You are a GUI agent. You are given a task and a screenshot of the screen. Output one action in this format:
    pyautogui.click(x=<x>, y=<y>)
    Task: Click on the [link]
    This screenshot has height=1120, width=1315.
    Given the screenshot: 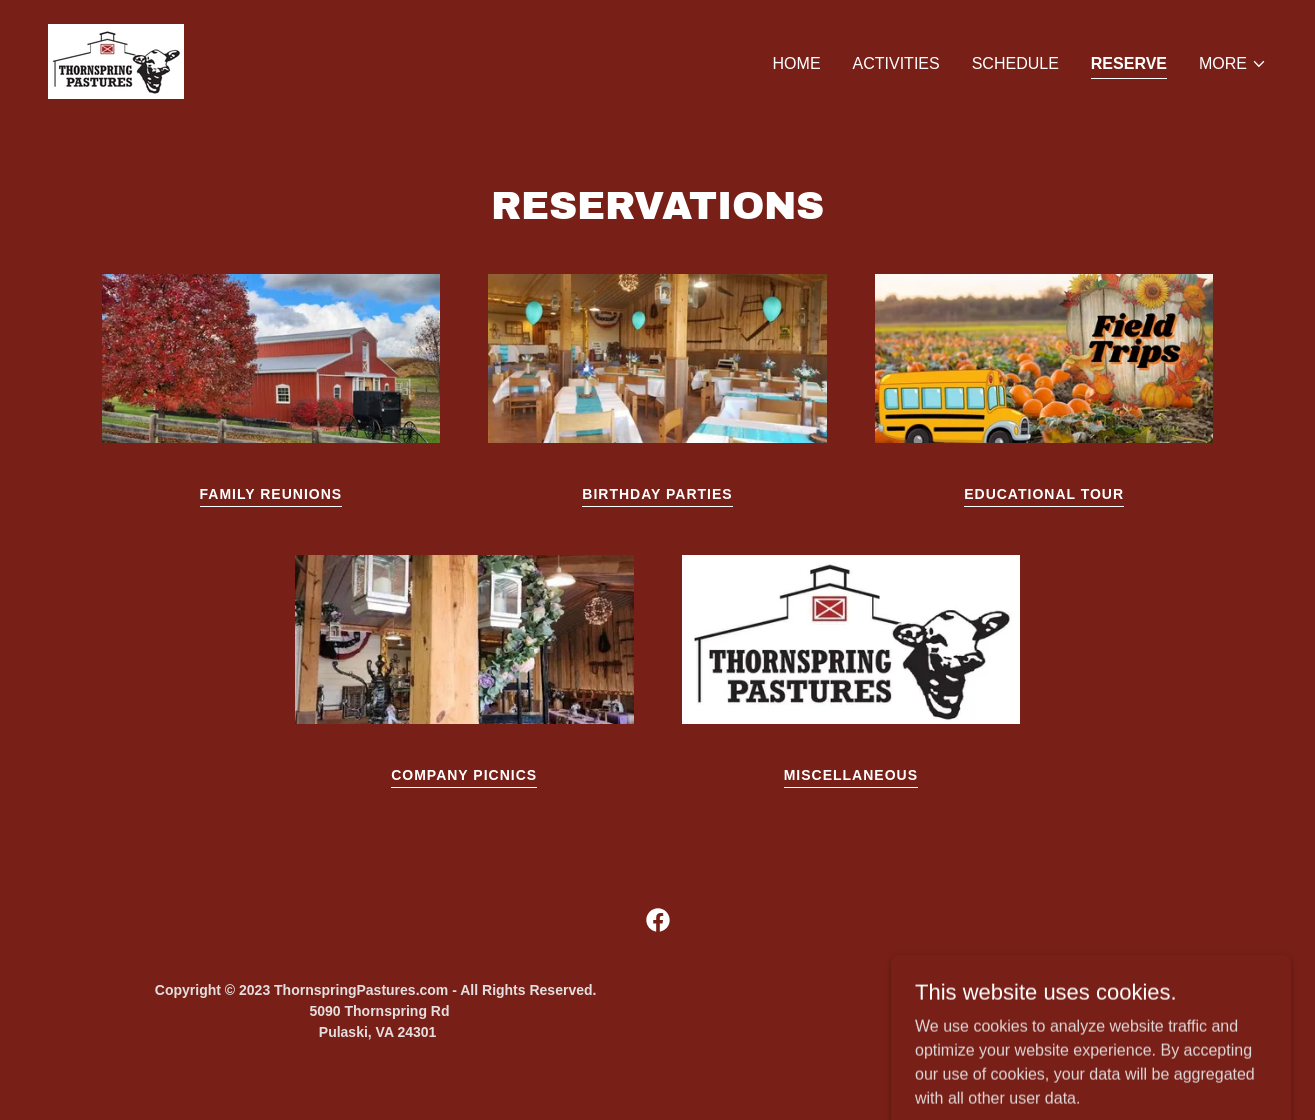 What is the action you would take?
    pyautogui.click(x=116, y=60)
    